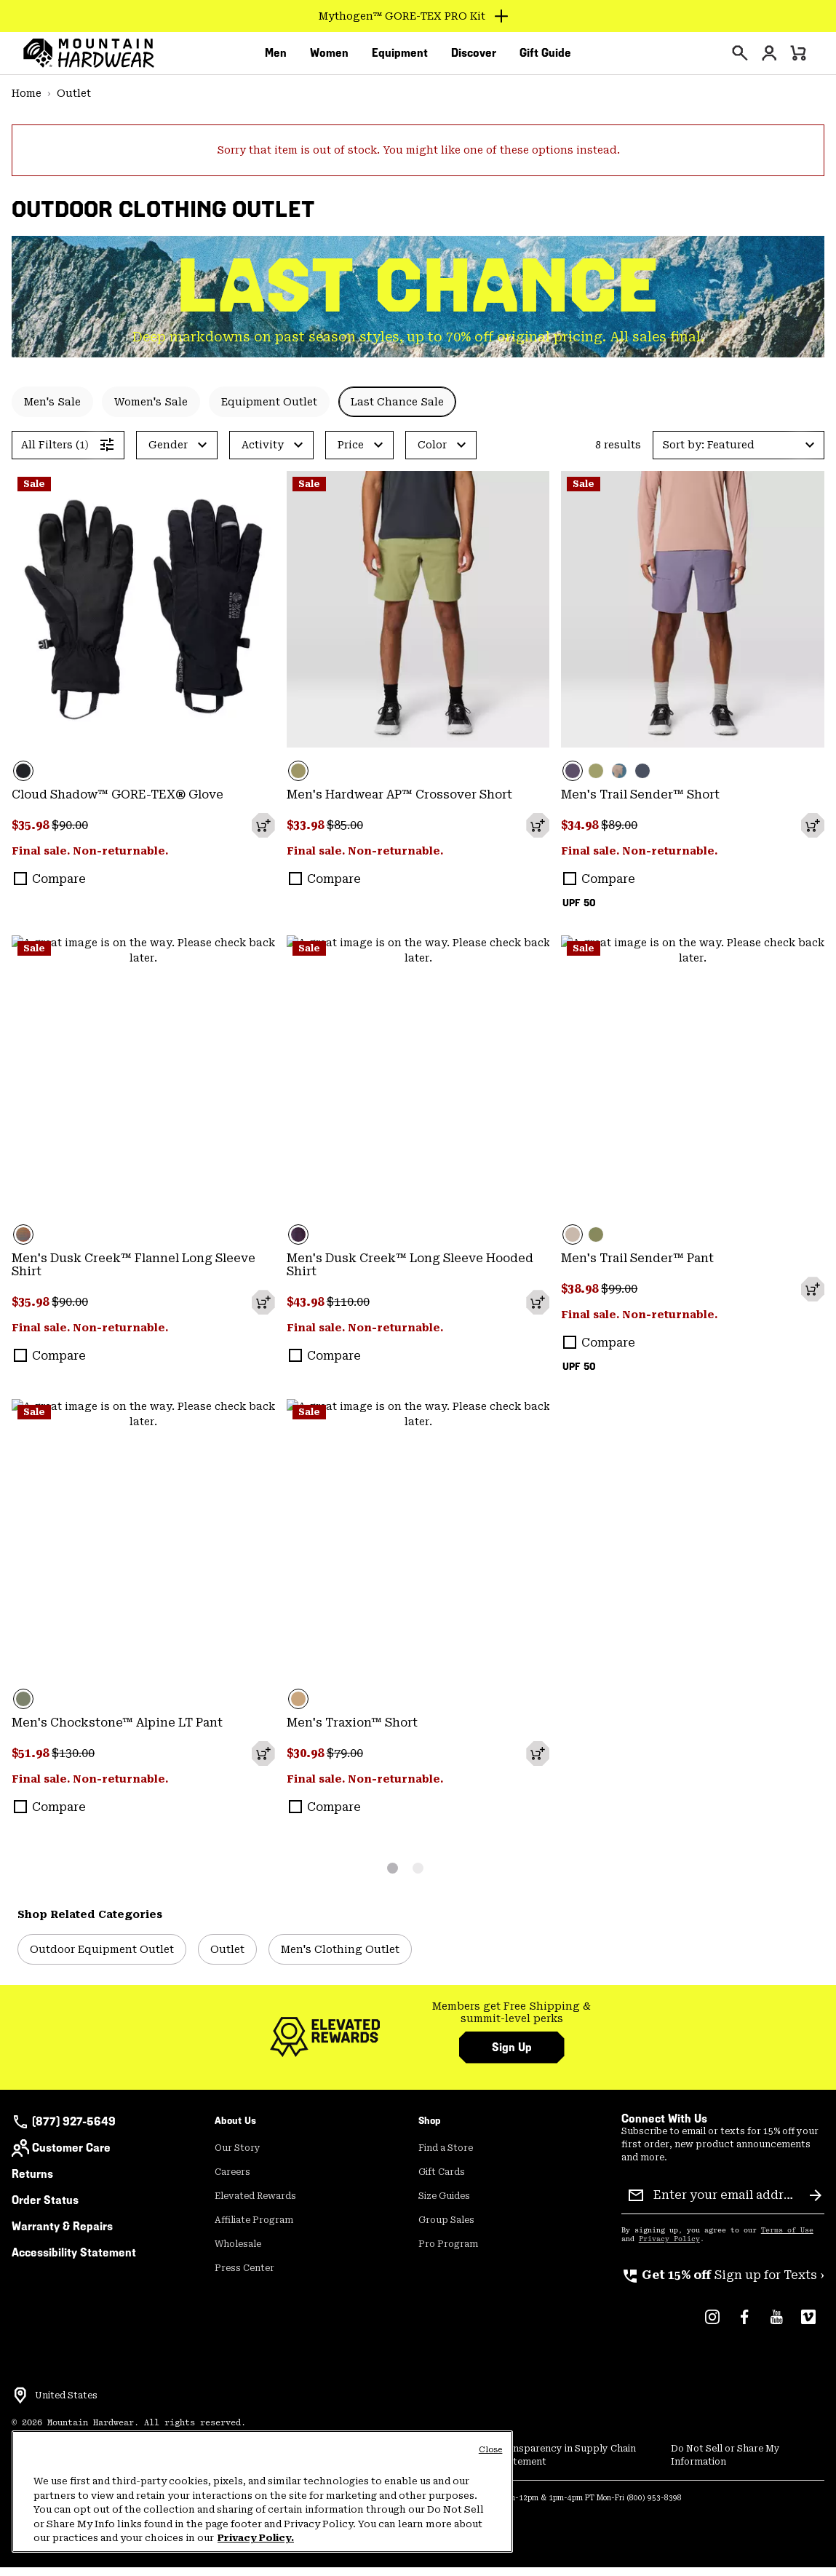  What do you see at coordinates (738, 454) in the screenshot?
I see `[button]` at bounding box center [738, 454].